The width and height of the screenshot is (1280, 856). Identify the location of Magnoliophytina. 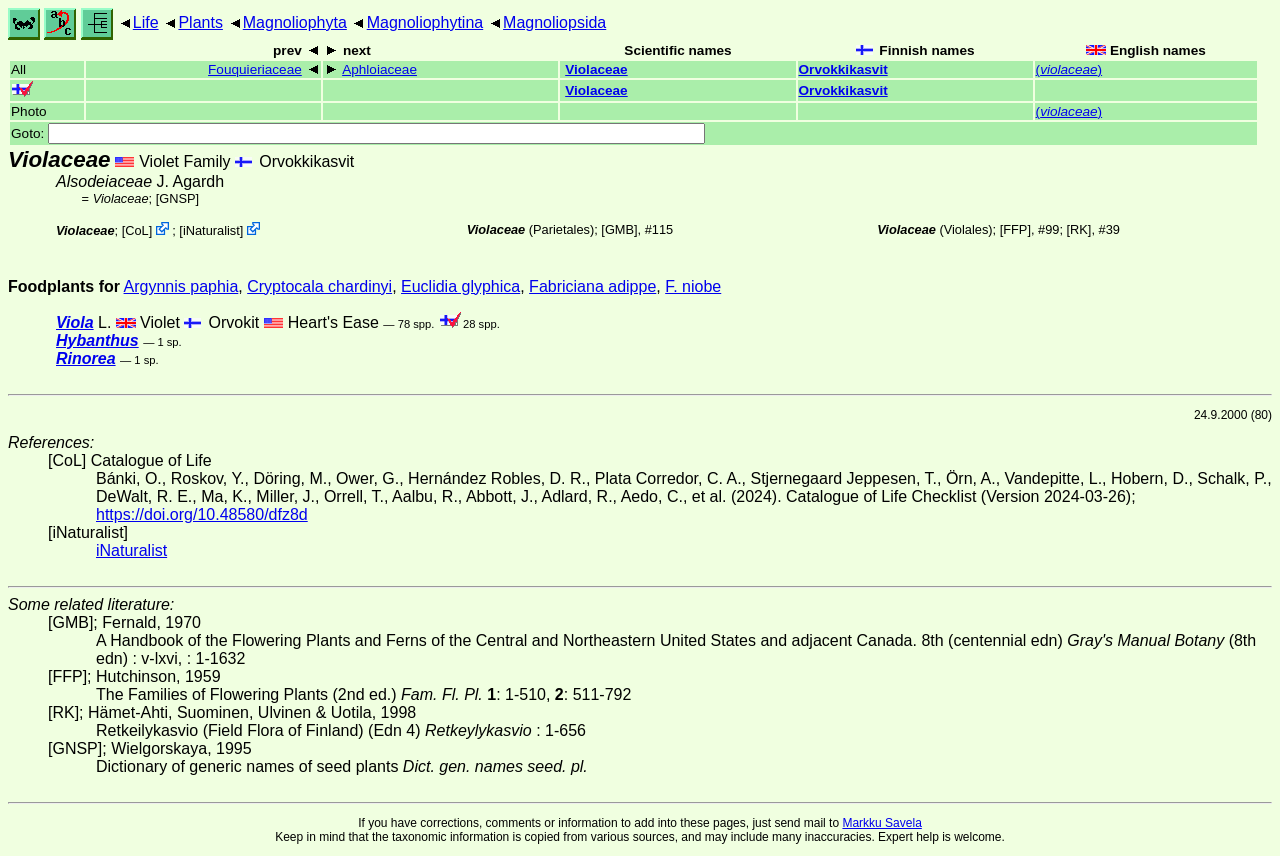
(425, 22).